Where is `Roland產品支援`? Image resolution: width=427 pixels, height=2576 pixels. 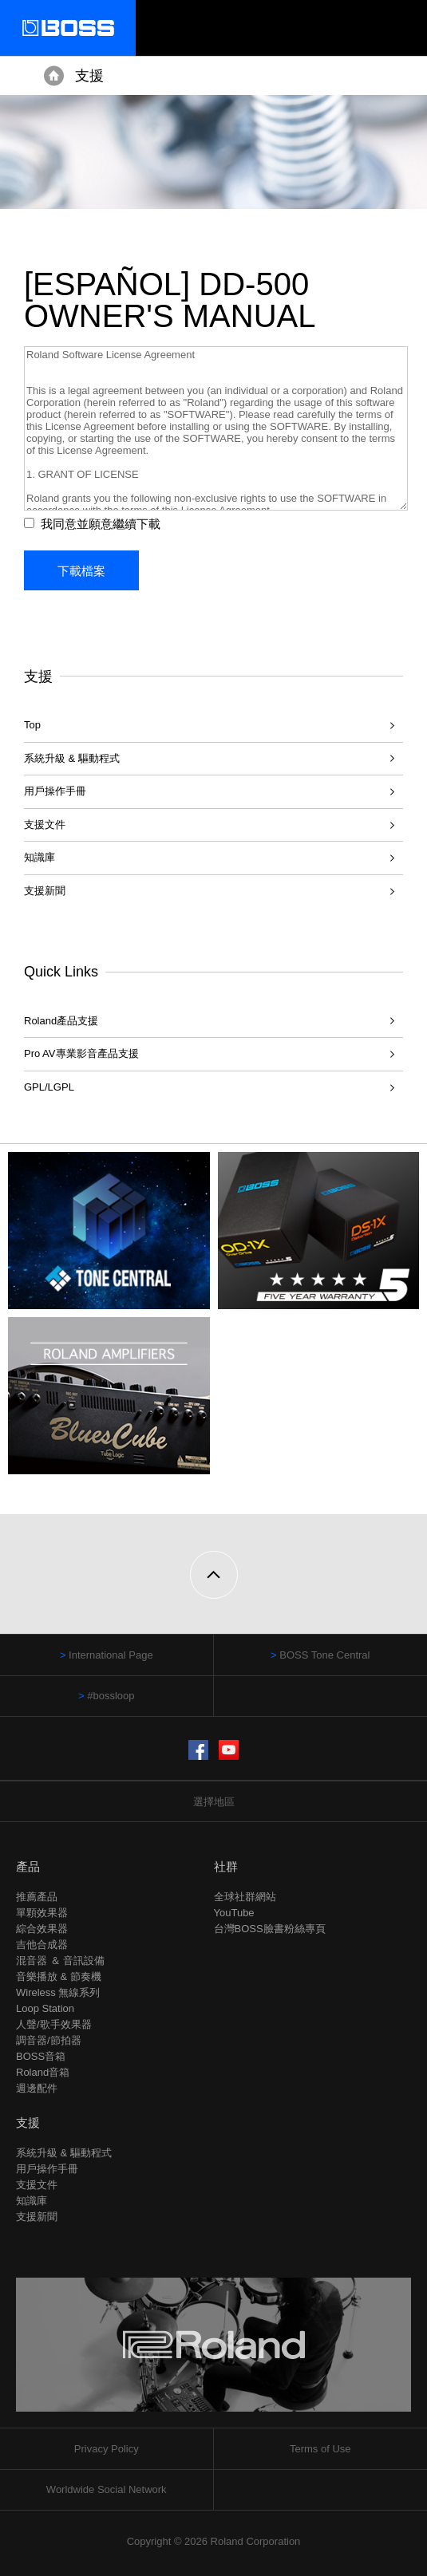
Roland產品支援 is located at coordinates (61, 1021).